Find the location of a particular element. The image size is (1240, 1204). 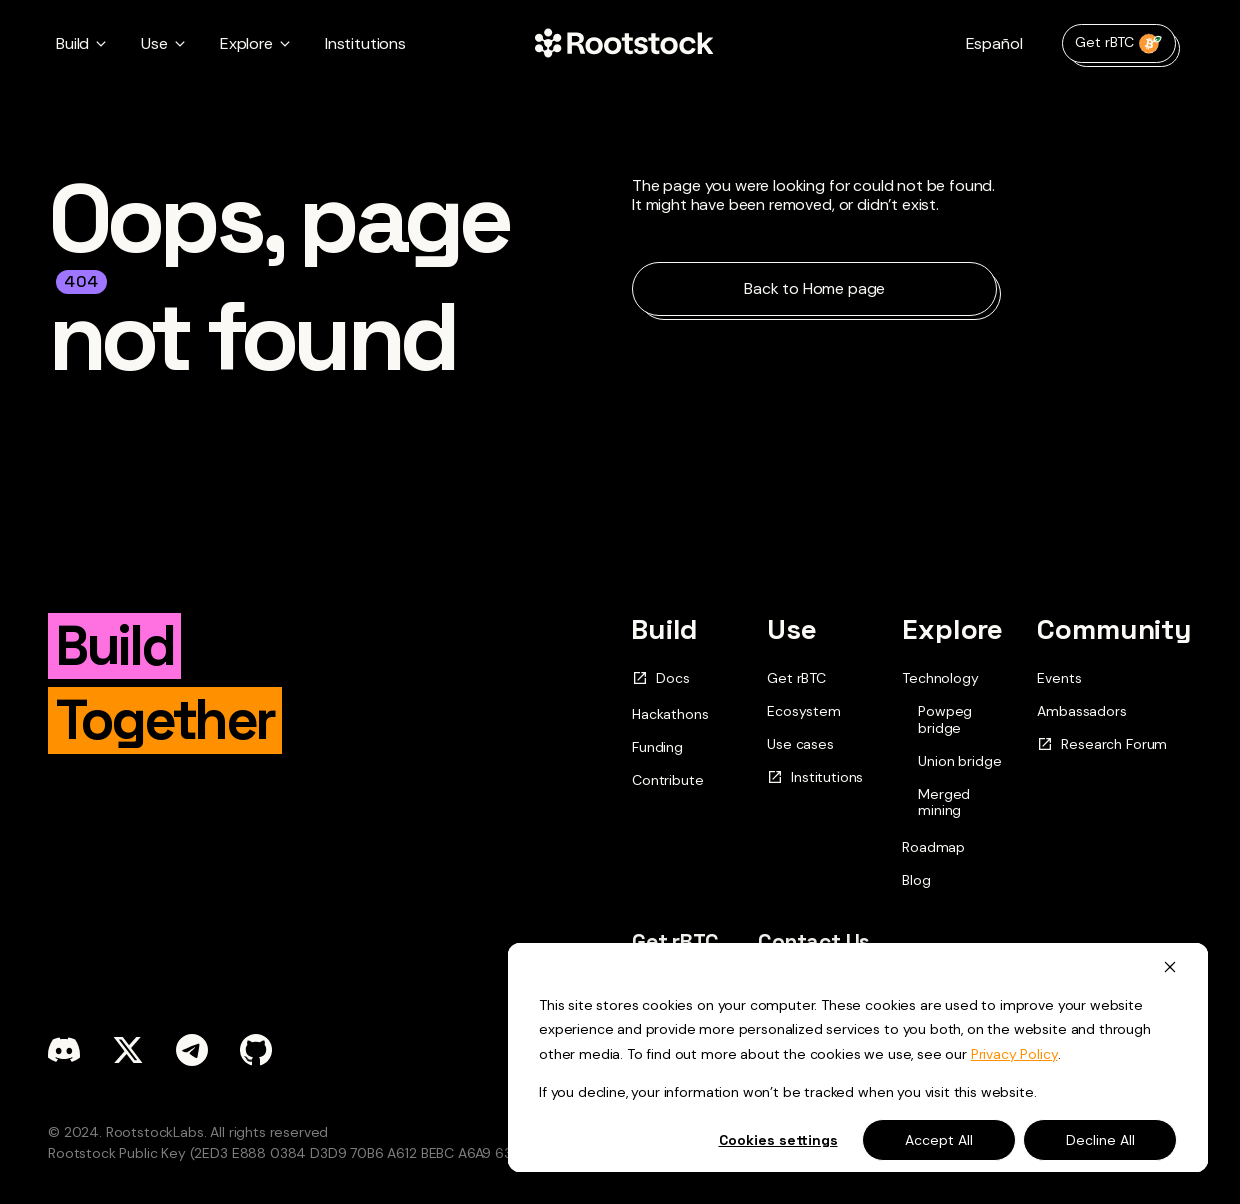

Funding is located at coordinates (657, 747).